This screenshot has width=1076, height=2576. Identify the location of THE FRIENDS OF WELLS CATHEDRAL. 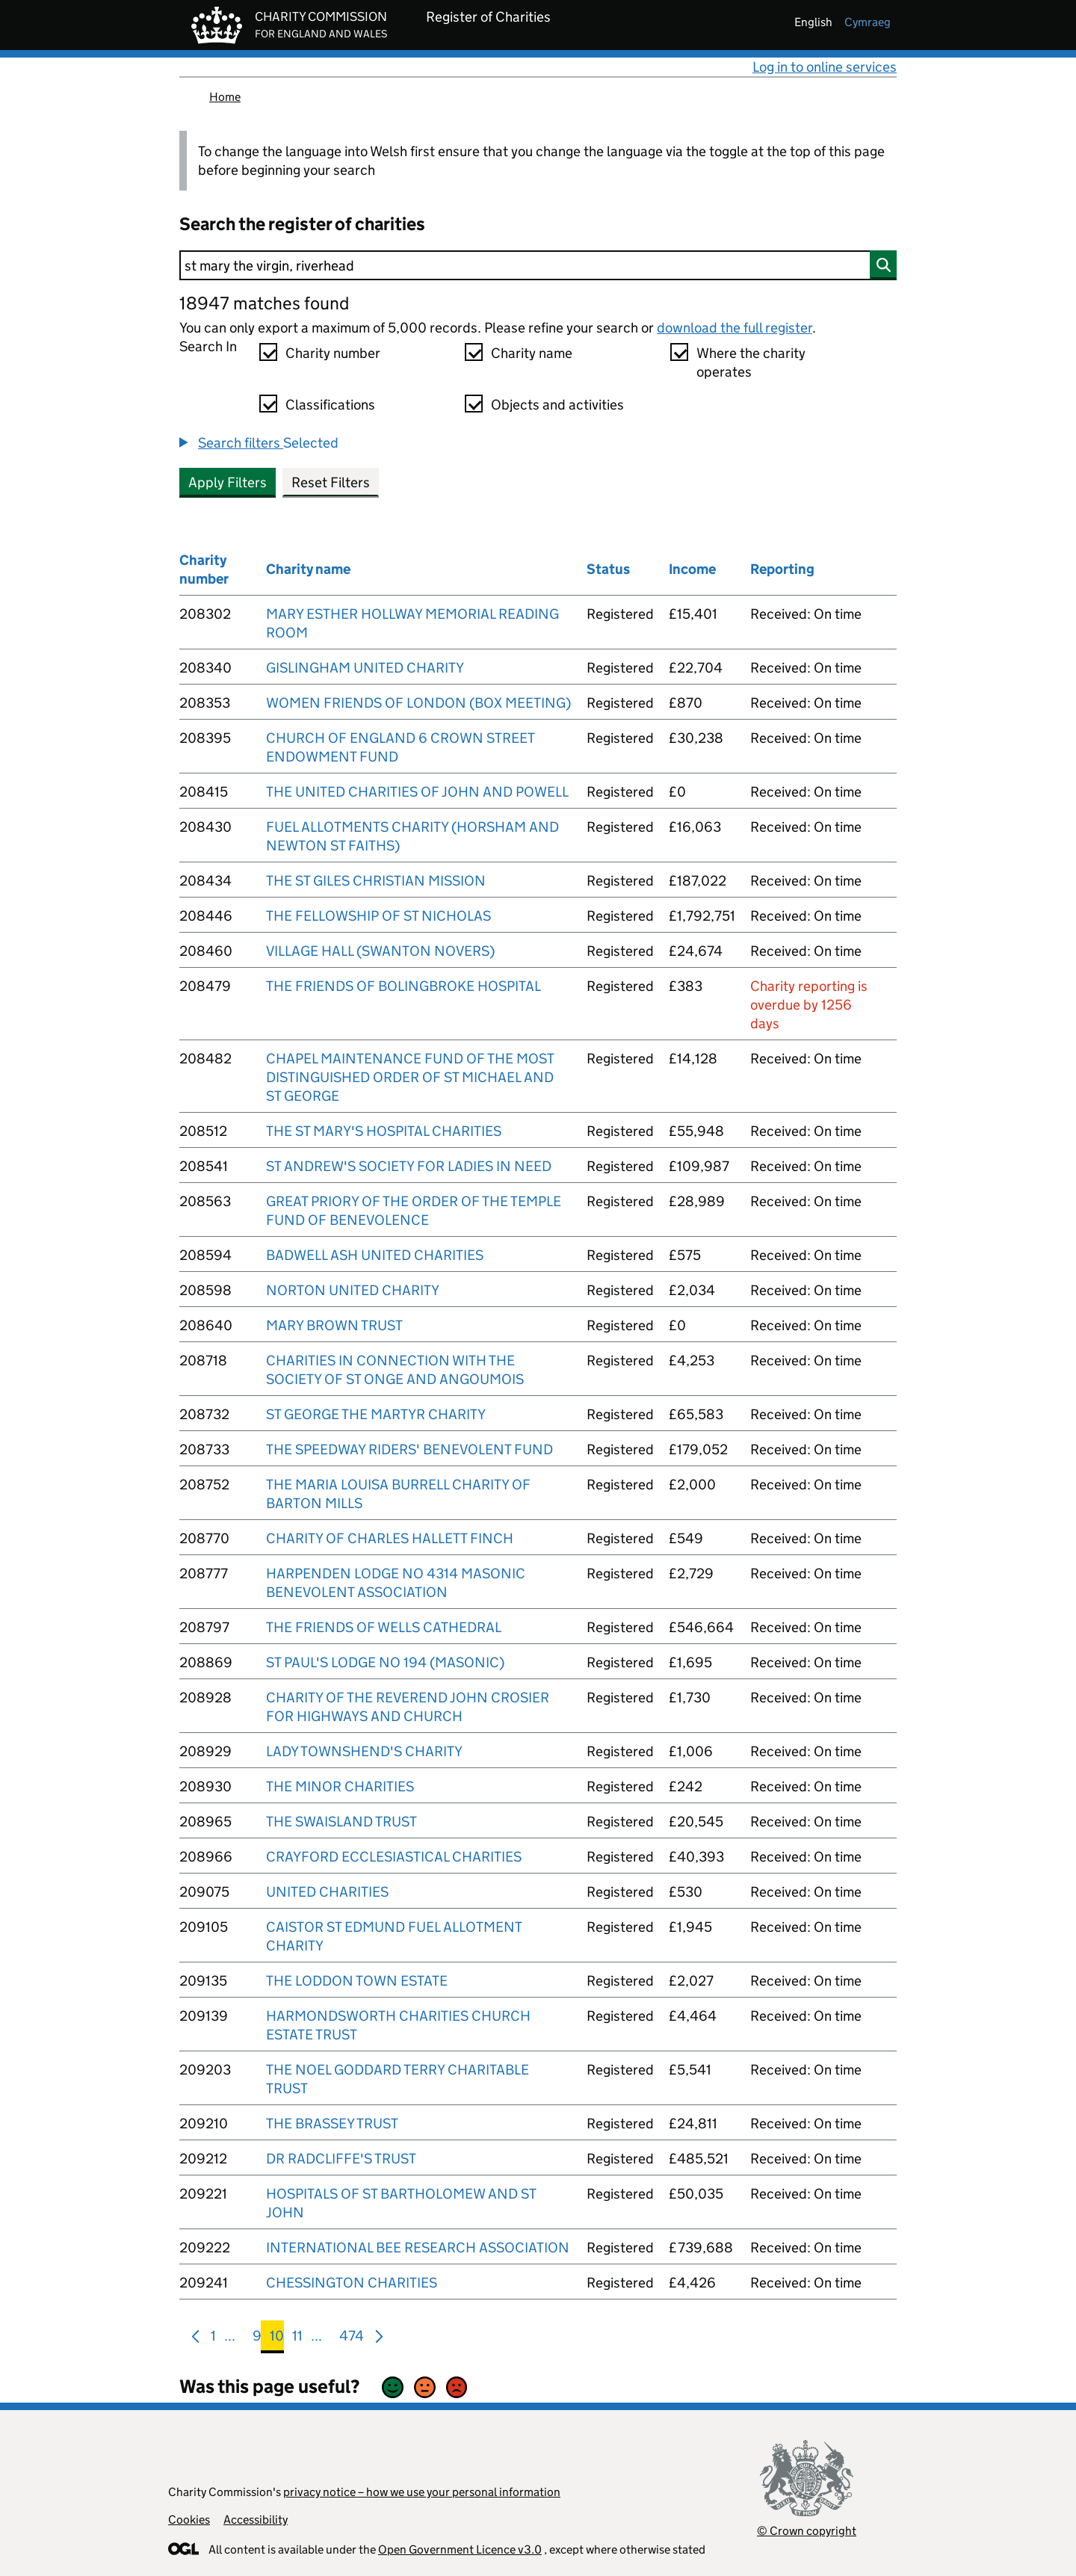
(383, 1627).